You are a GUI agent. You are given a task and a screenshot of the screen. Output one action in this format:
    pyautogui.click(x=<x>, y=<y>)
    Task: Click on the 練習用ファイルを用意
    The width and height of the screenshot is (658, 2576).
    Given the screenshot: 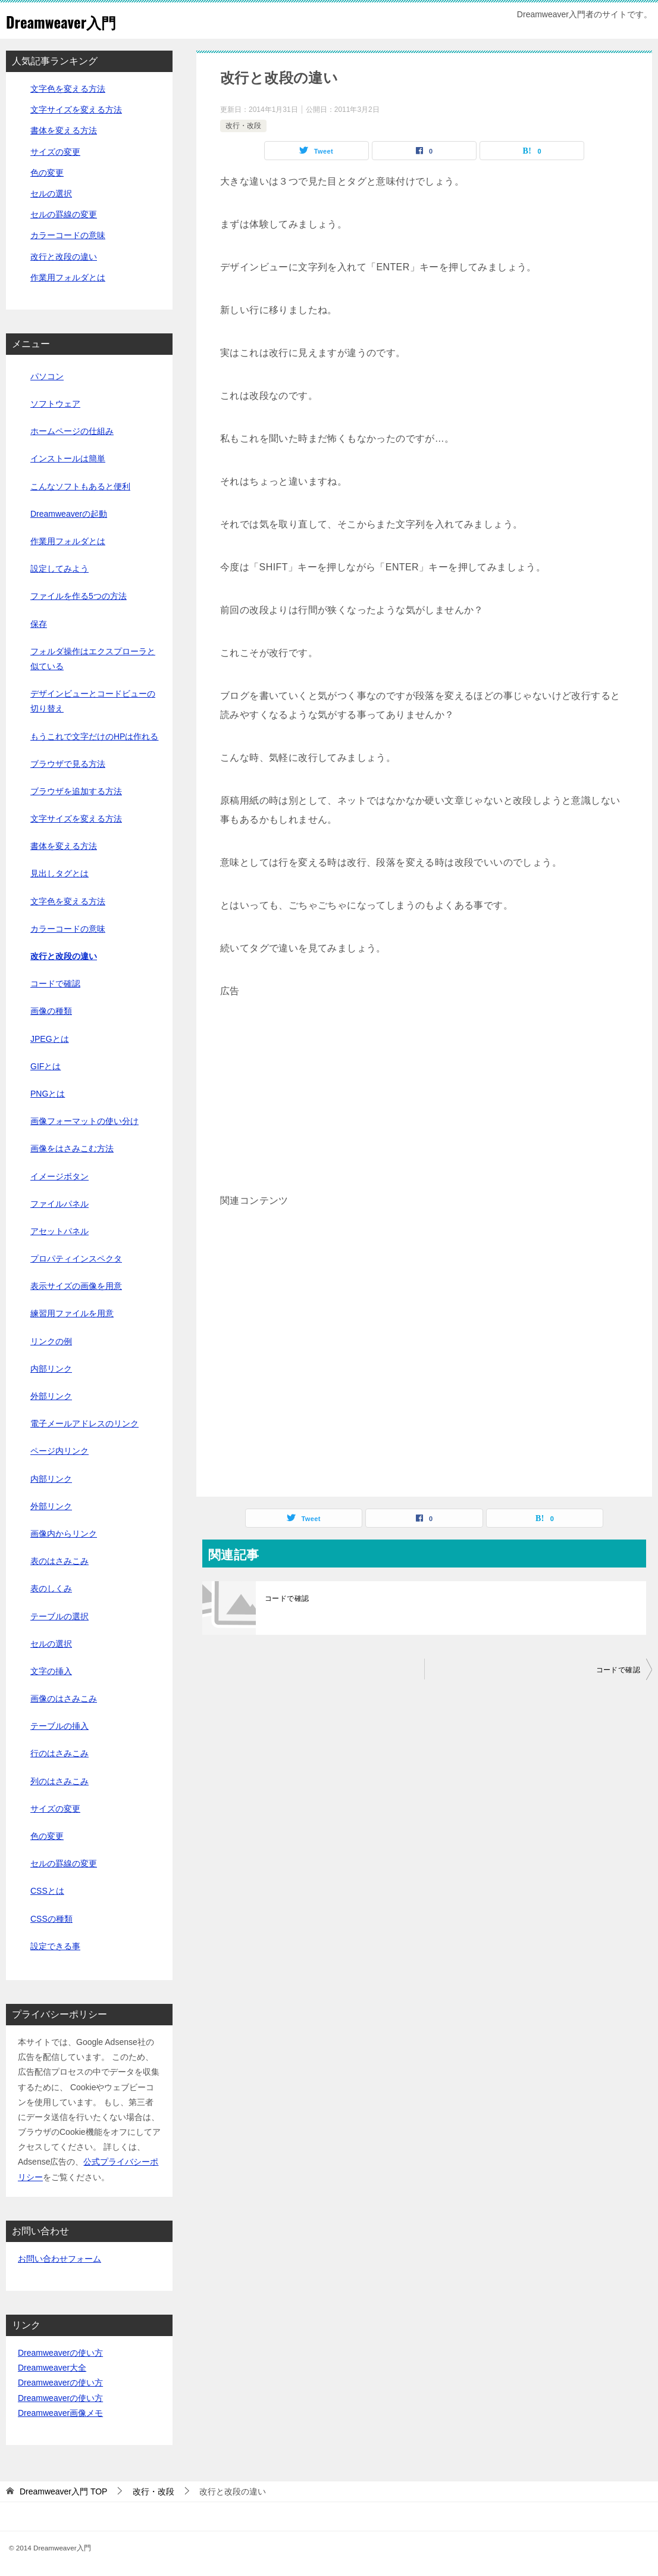 What is the action you would take?
    pyautogui.click(x=72, y=1313)
    